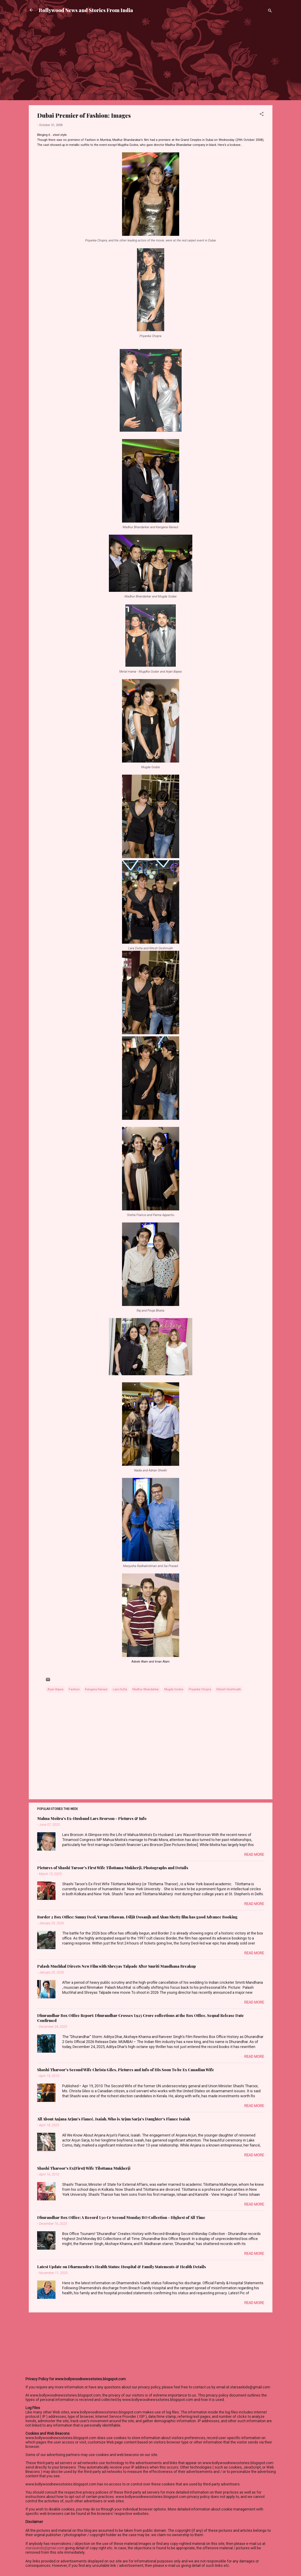 The height and width of the screenshot is (2576, 301). What do you see at coordinates (96, 1689) in the screenshot?
I see `Kangana Ranaut` at bounding box center [96, 1689].